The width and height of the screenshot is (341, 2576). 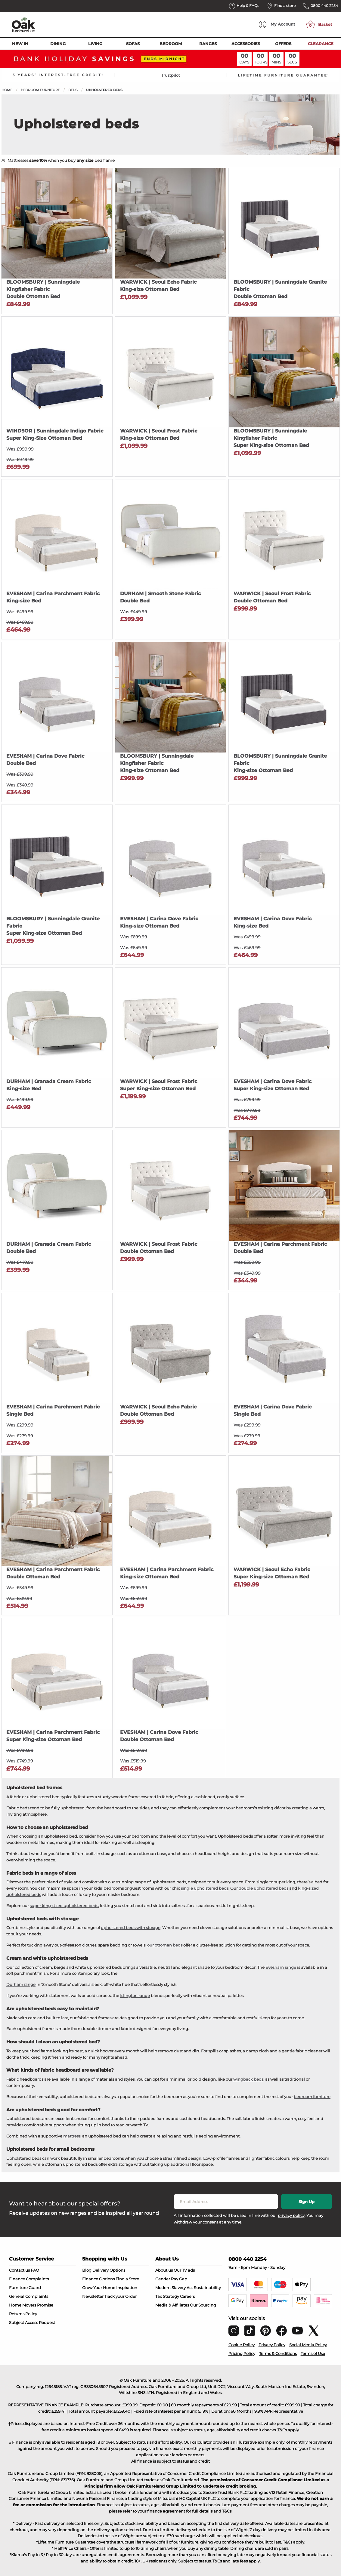 What do you see at coordinates (170, 75) in the screenshot?
I see `Trustpilot` at bounding box center [170, 75].